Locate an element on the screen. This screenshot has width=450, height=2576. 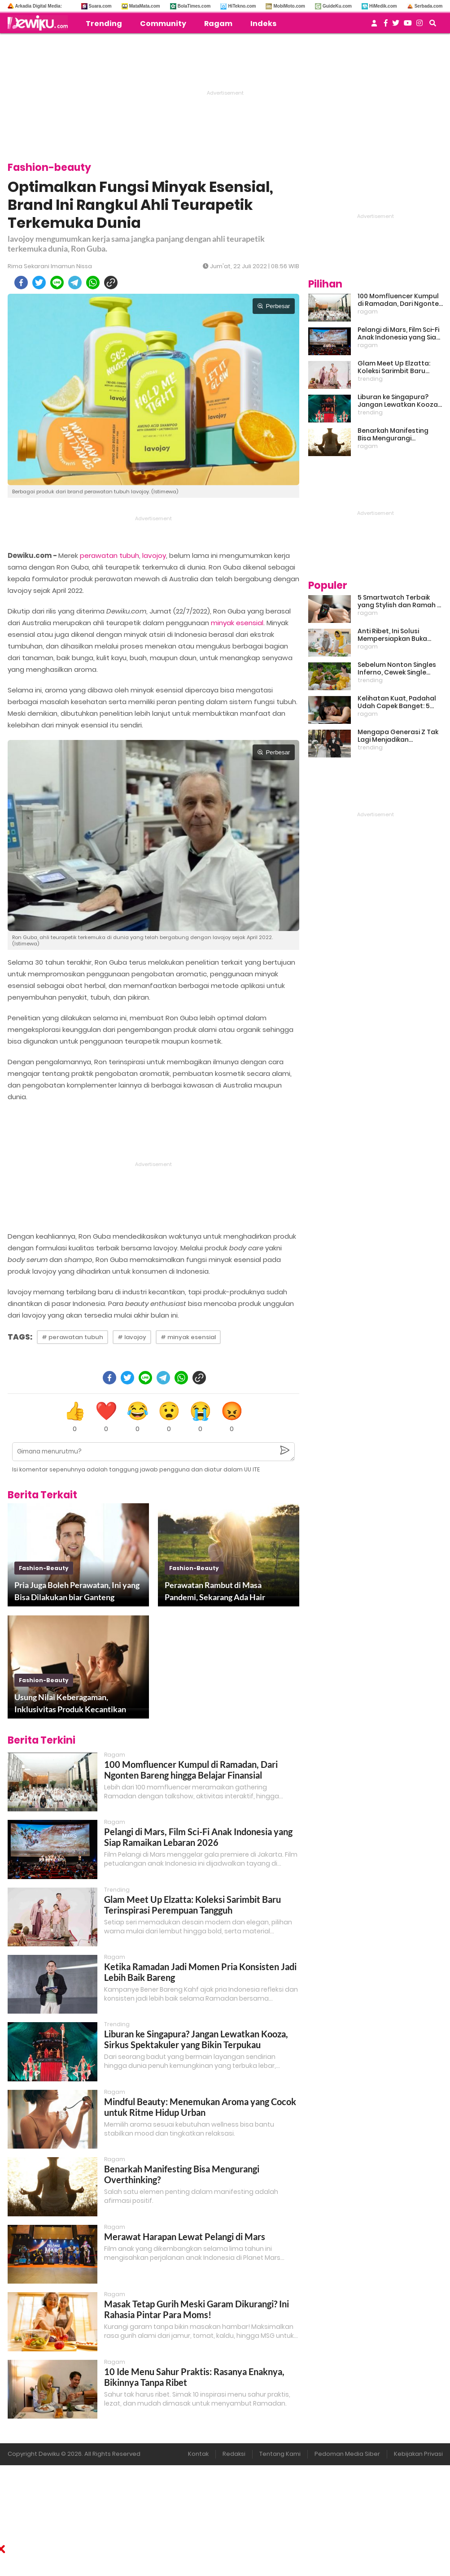
Sebelum Nonton Singles Inferno, Cewek Single Wajib Baca Ini: Ekspektasi vs Realita Dunia Dating is located at coordinates (398, 668).